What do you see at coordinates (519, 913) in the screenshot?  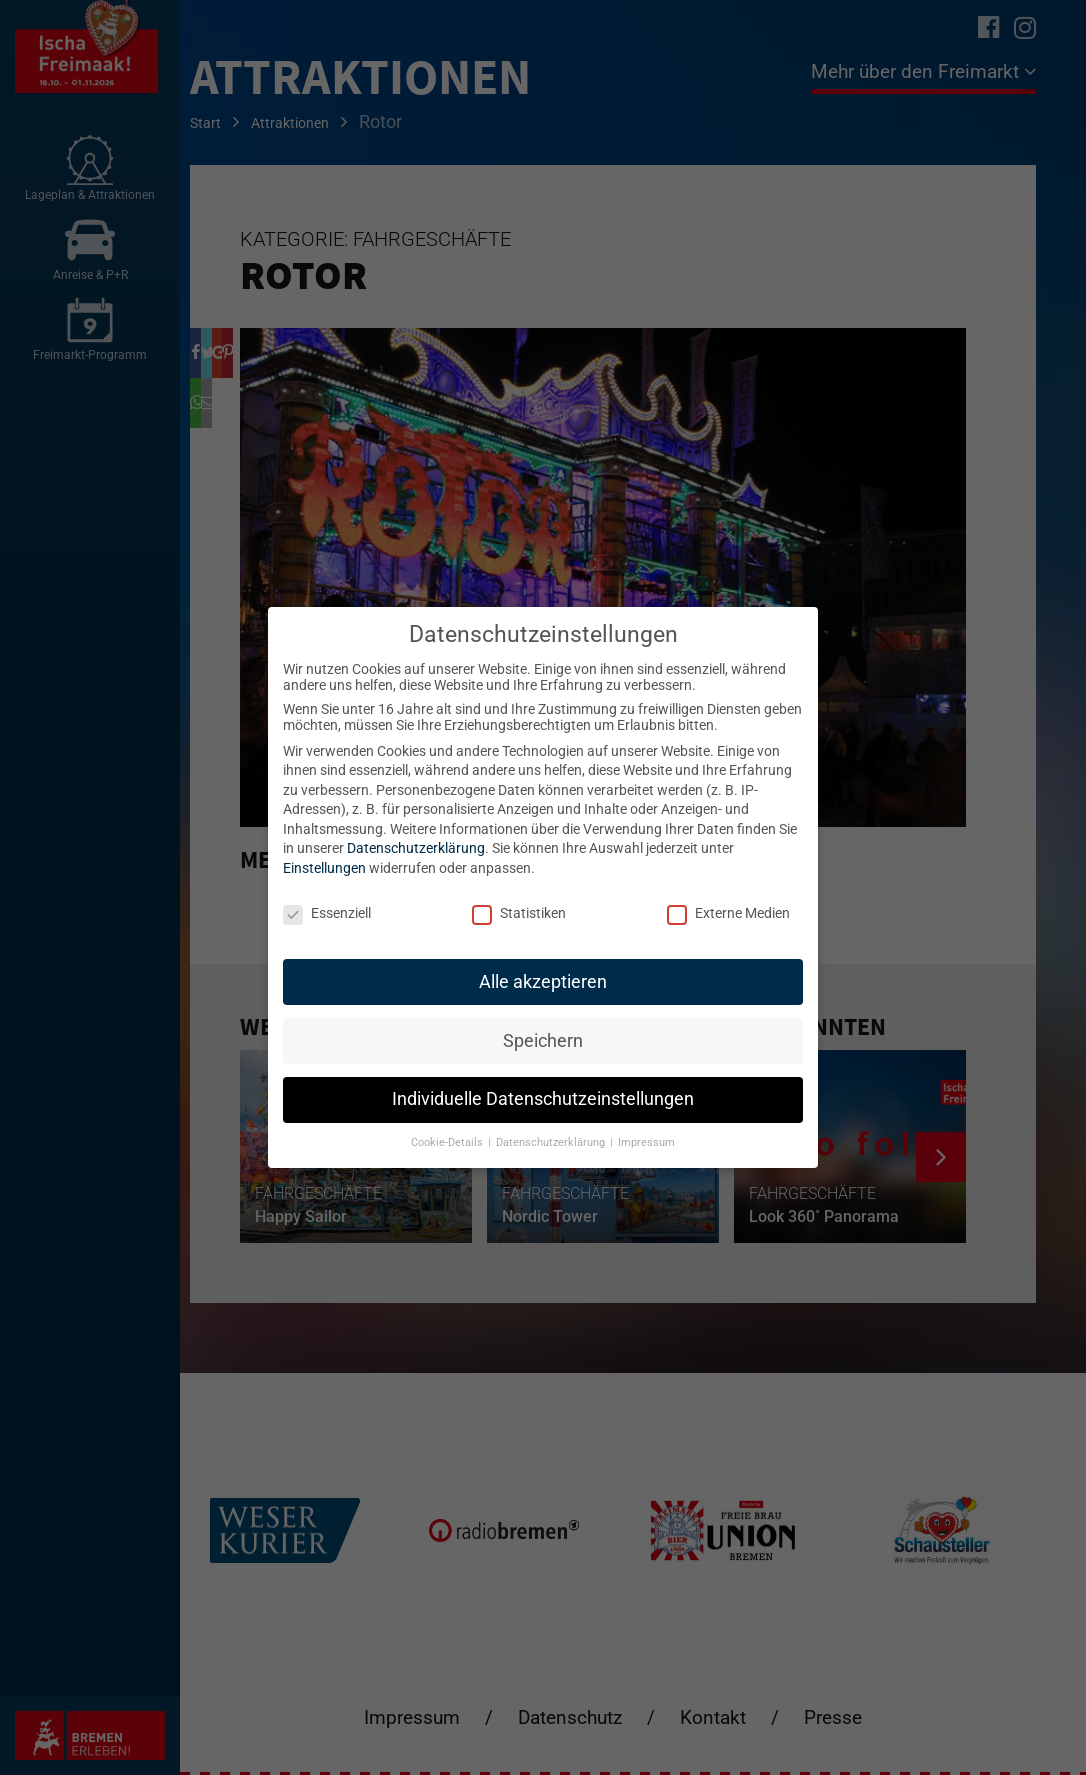 I see `Statistiken` at bounding box center [519, 913].